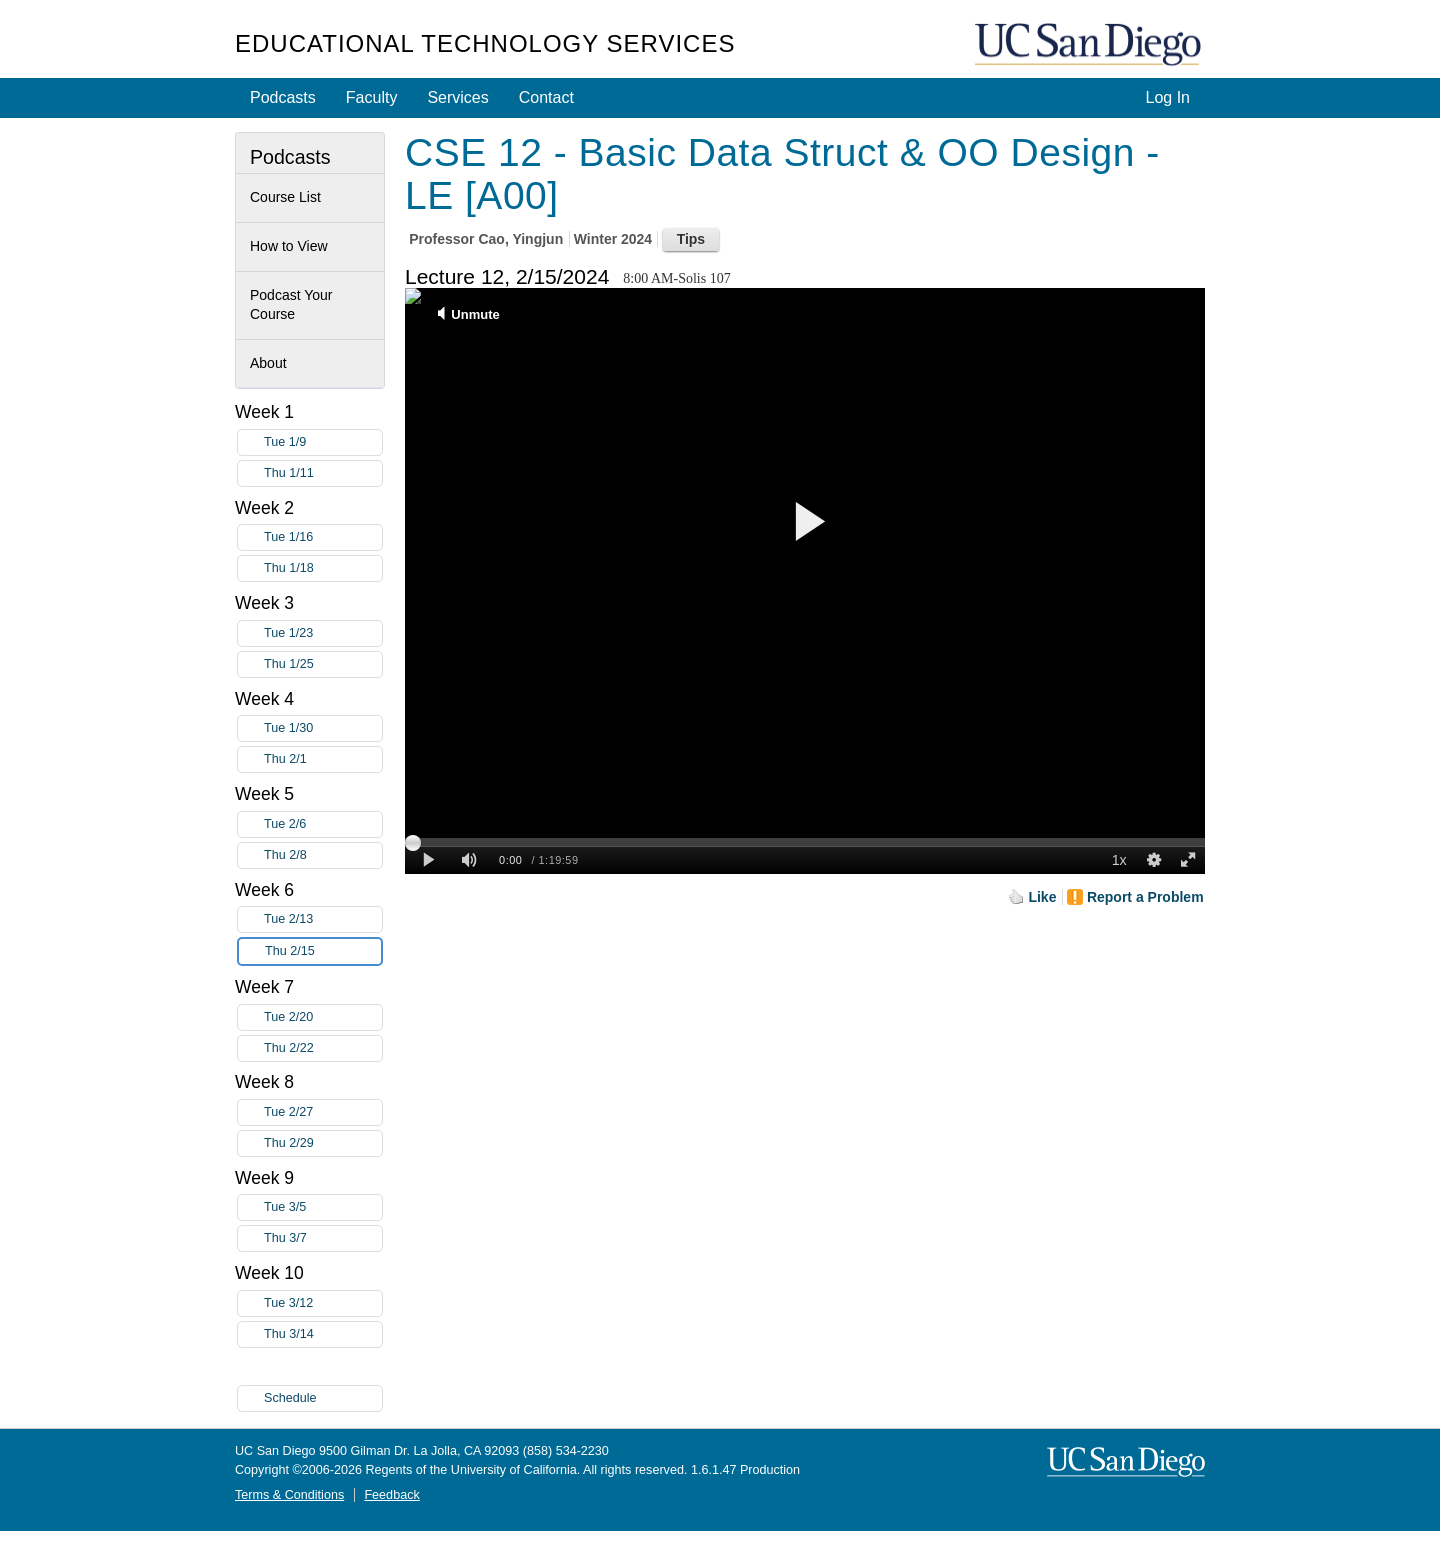 The width and height of the screenshot is (1440, 1562). I want to click on Thu 2/15, so click(323, 951).